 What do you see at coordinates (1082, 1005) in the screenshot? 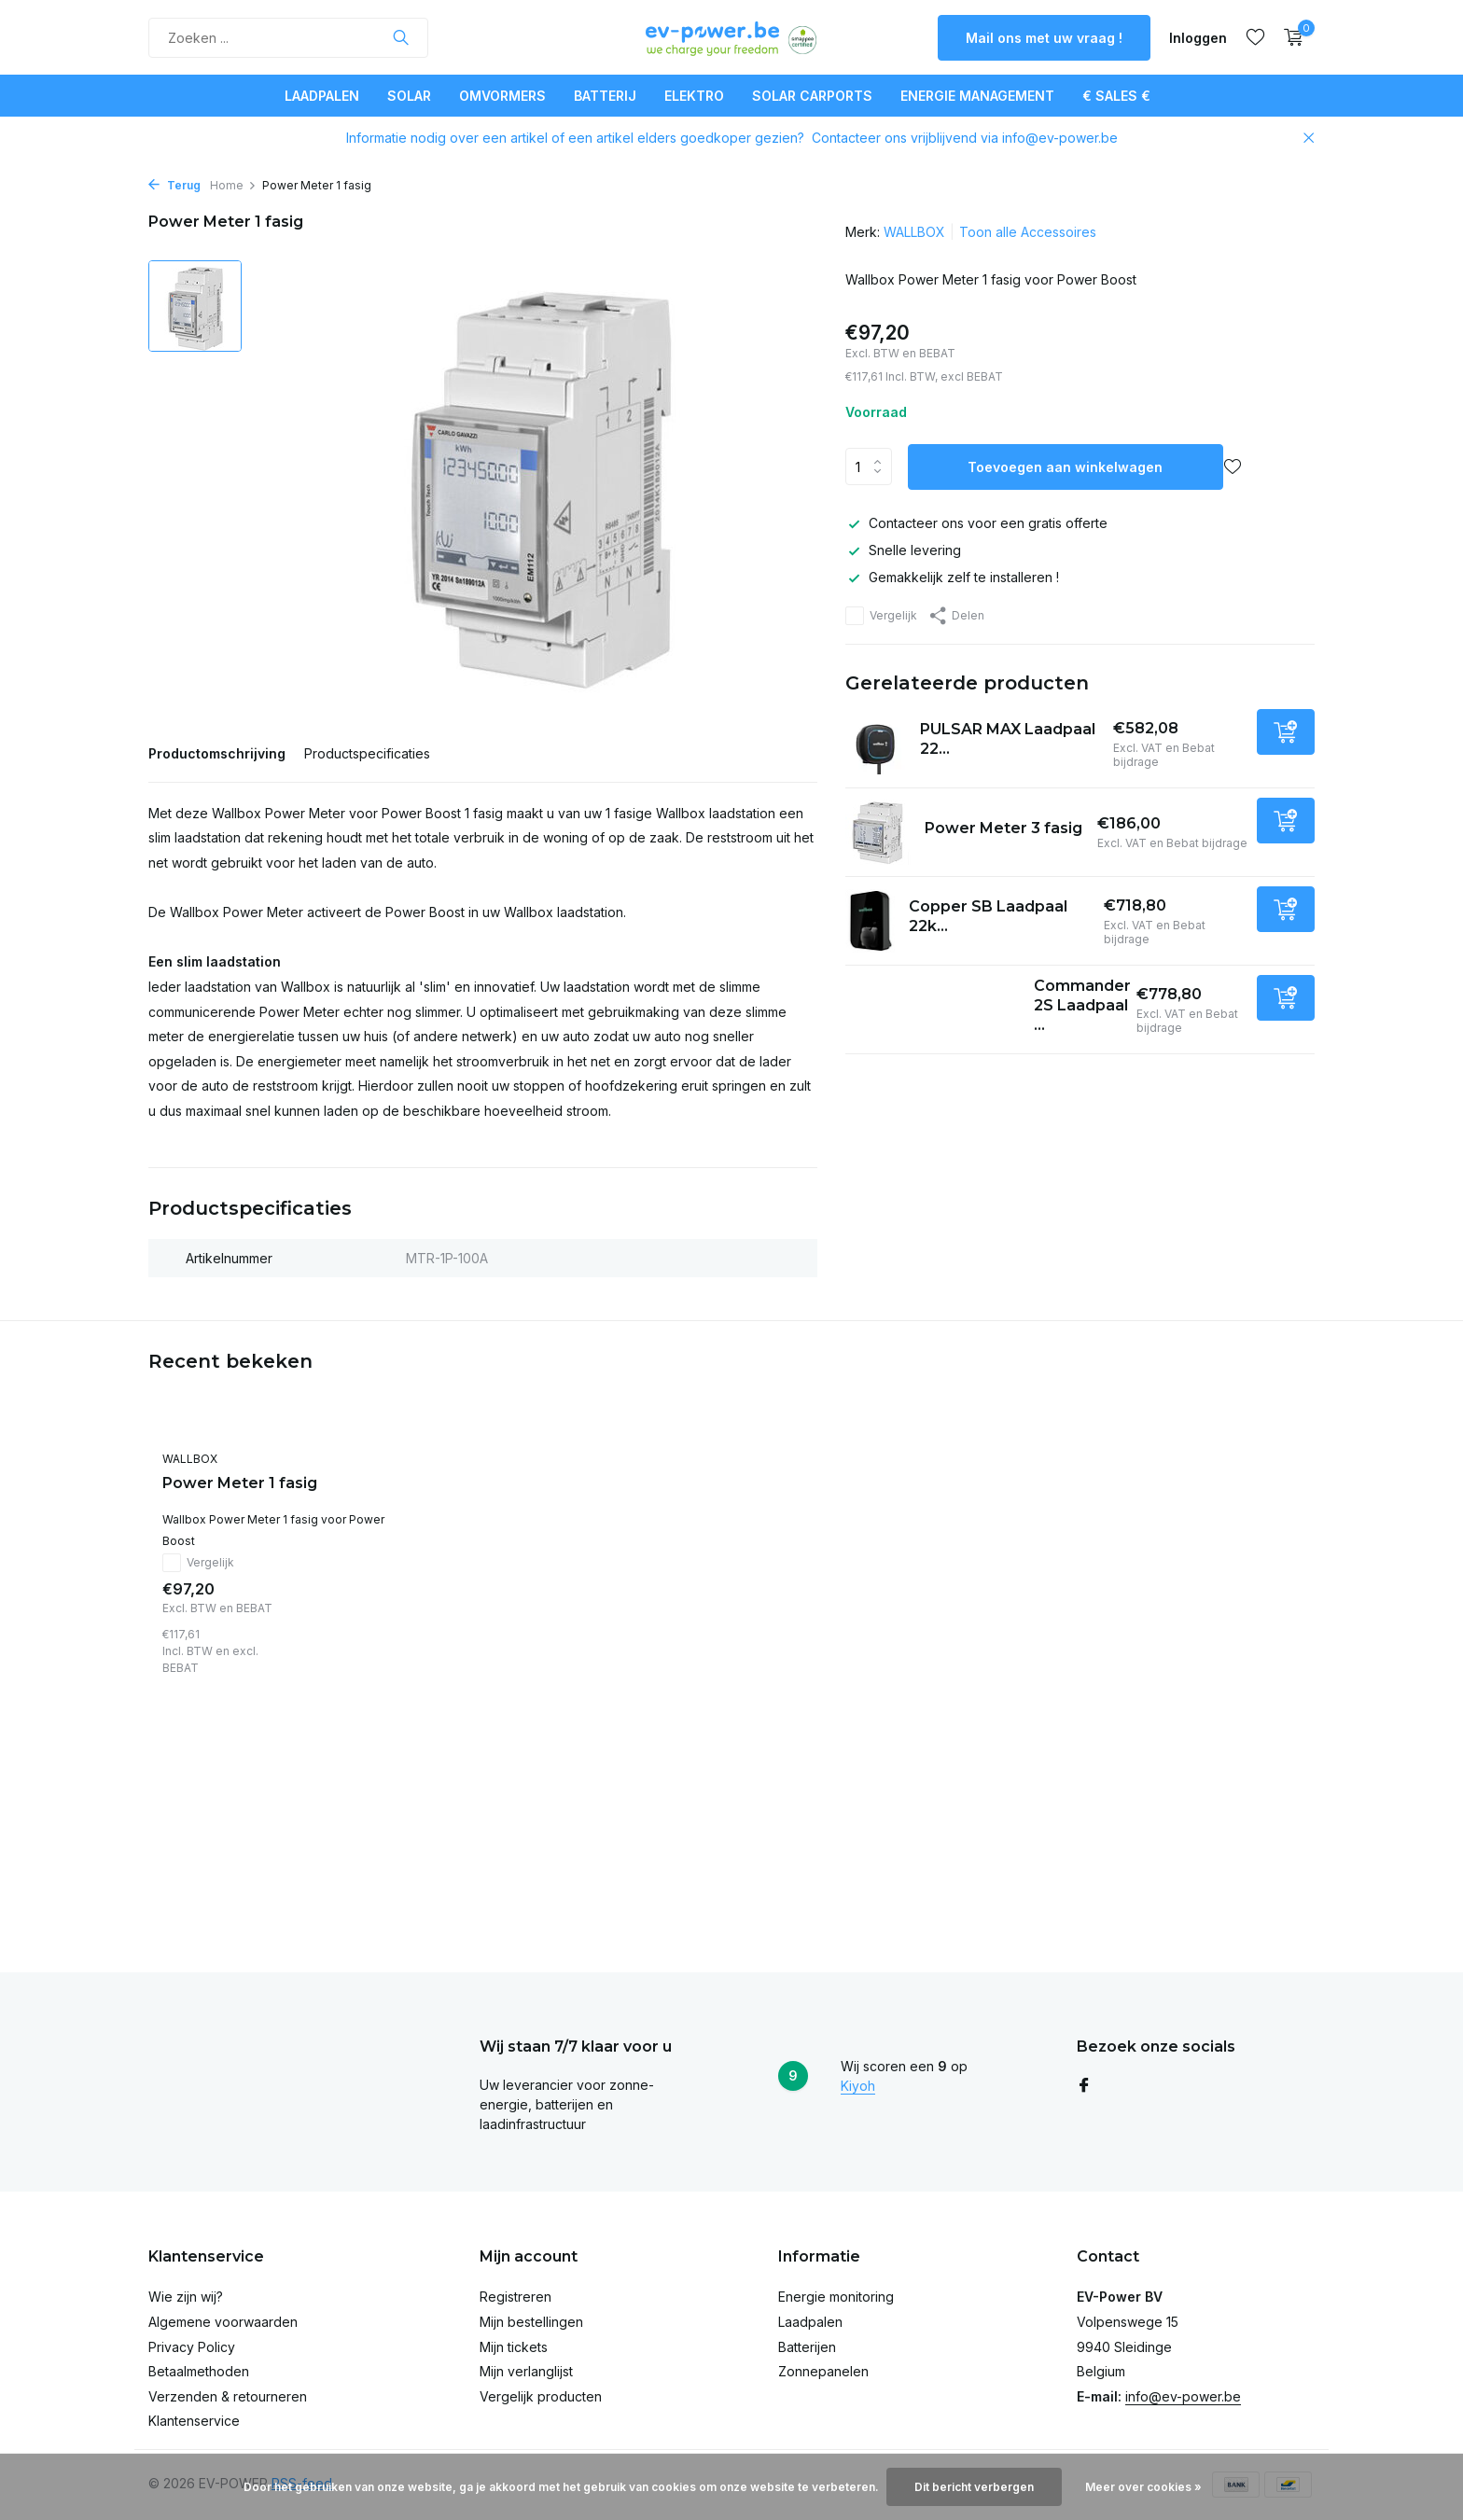
I see `Commander 2S Laadpaal ...` at bounding box center [1082, 1005].